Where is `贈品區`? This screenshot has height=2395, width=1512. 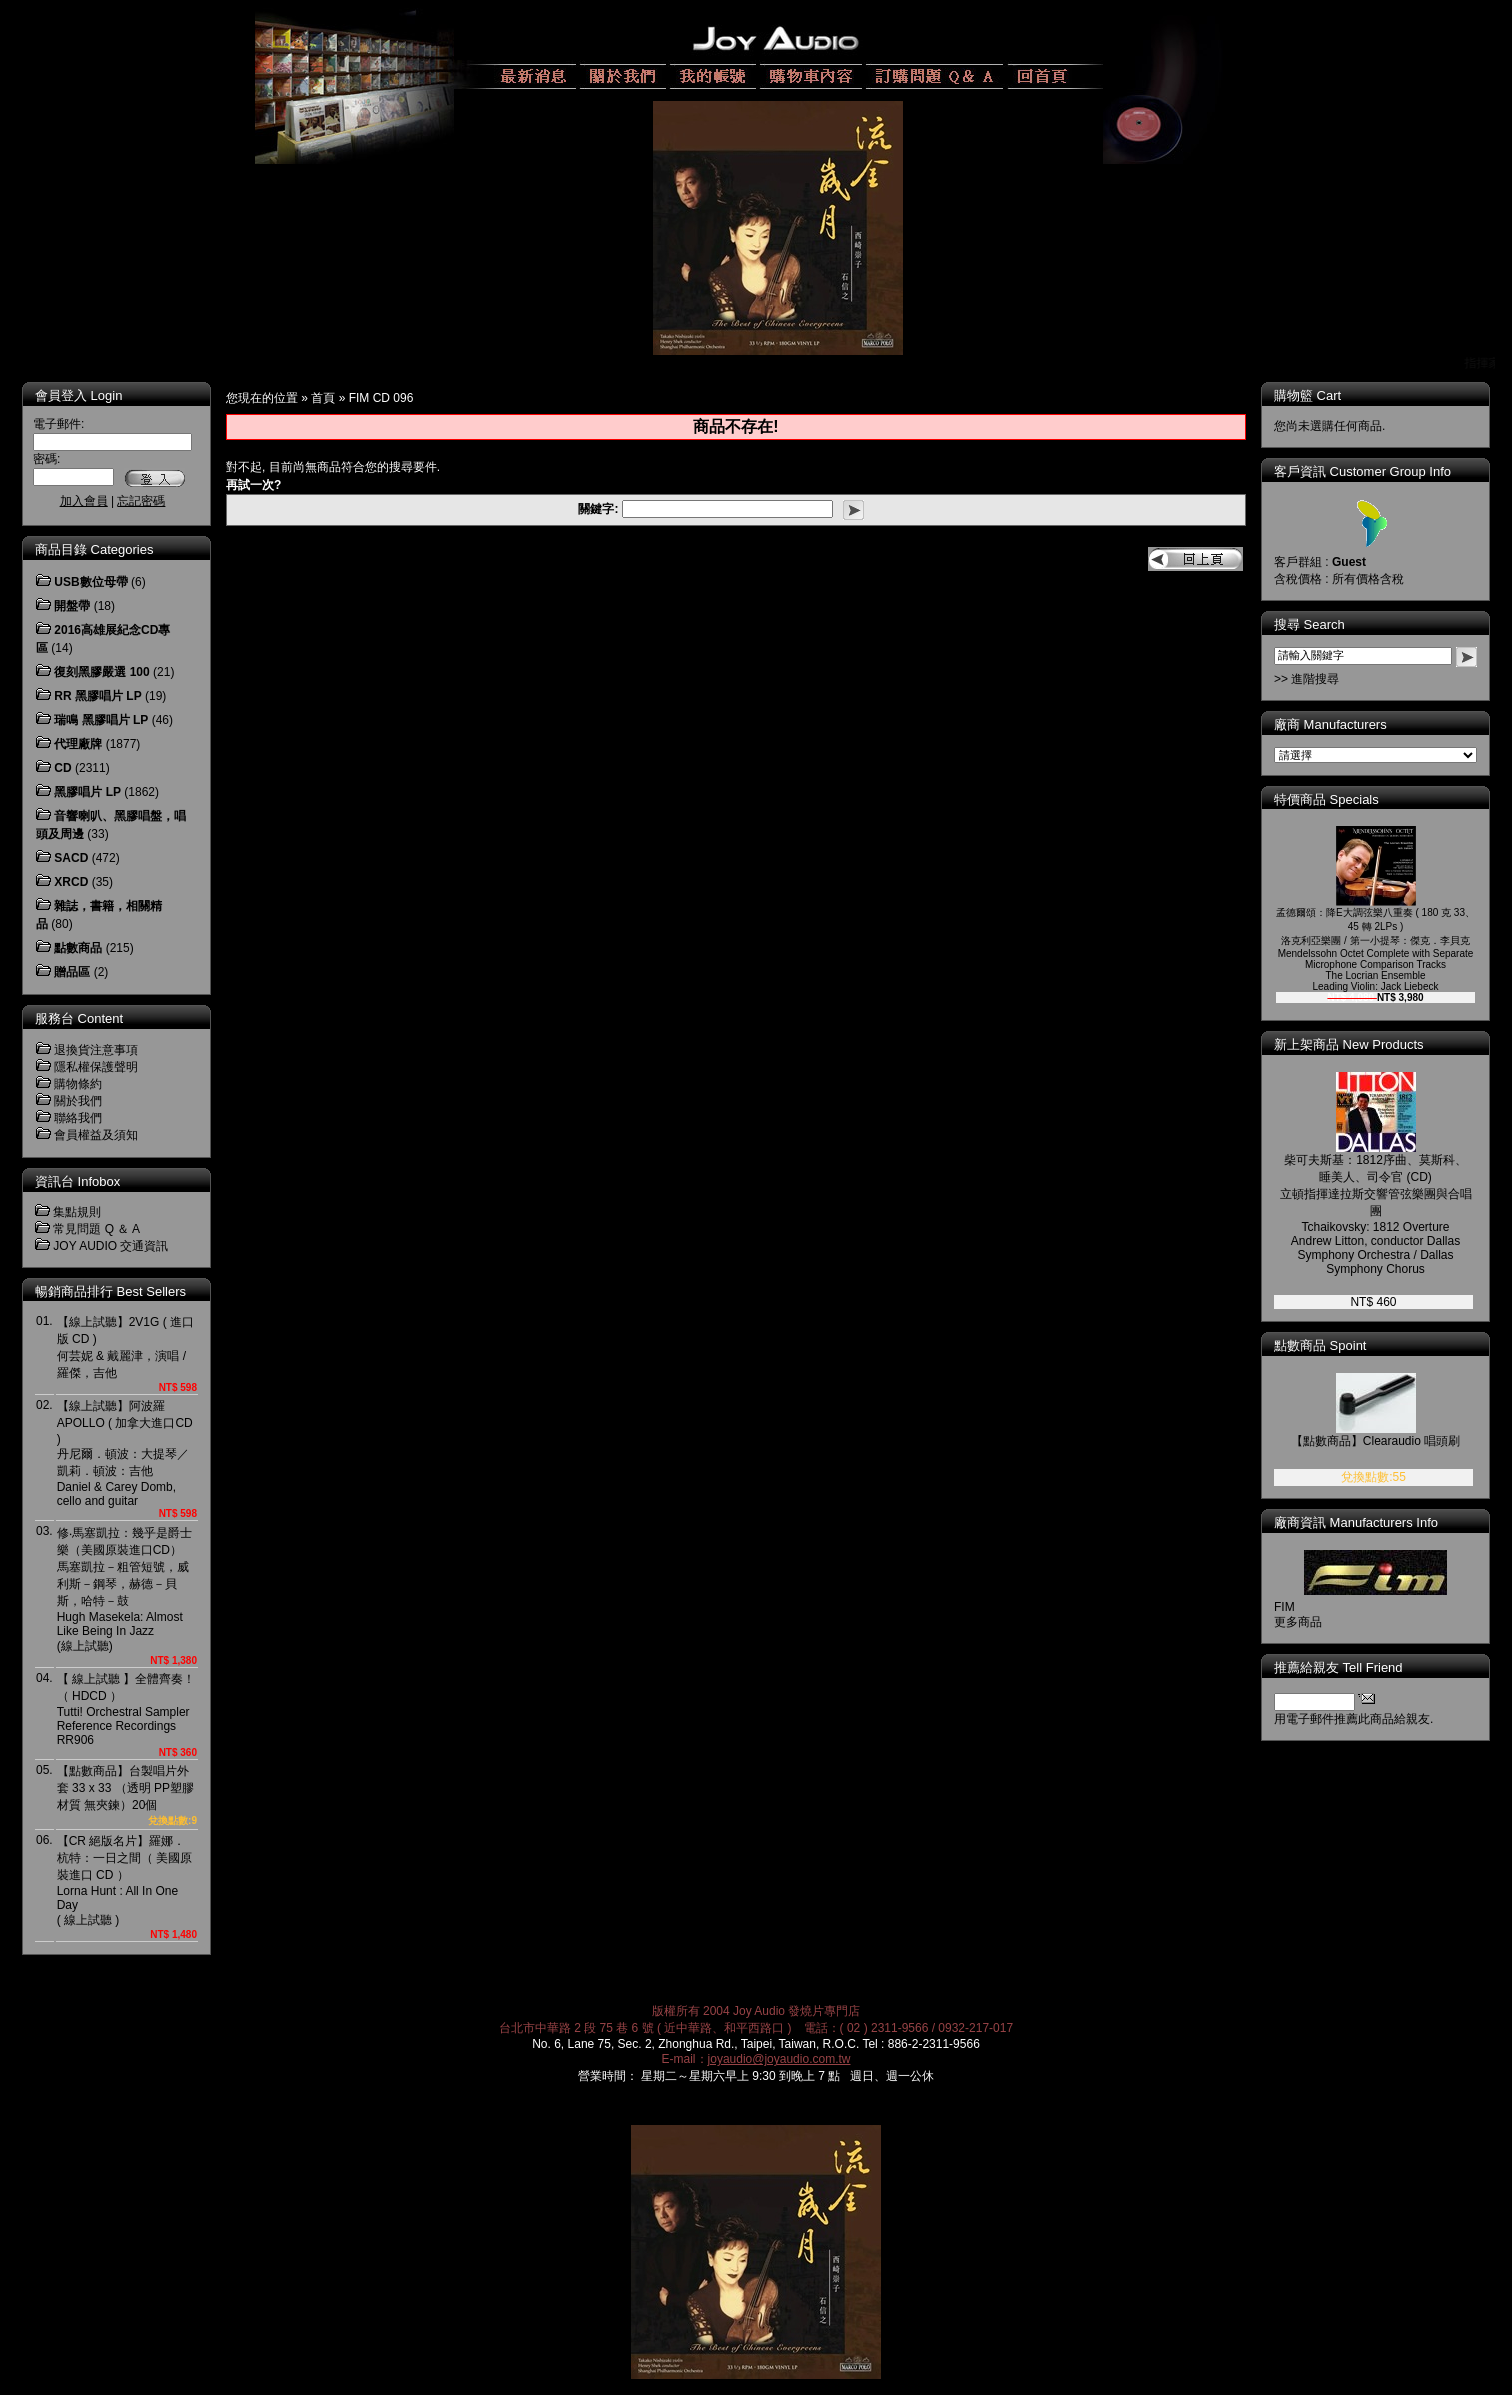
贈品區 is located at coordinates (72, 972).